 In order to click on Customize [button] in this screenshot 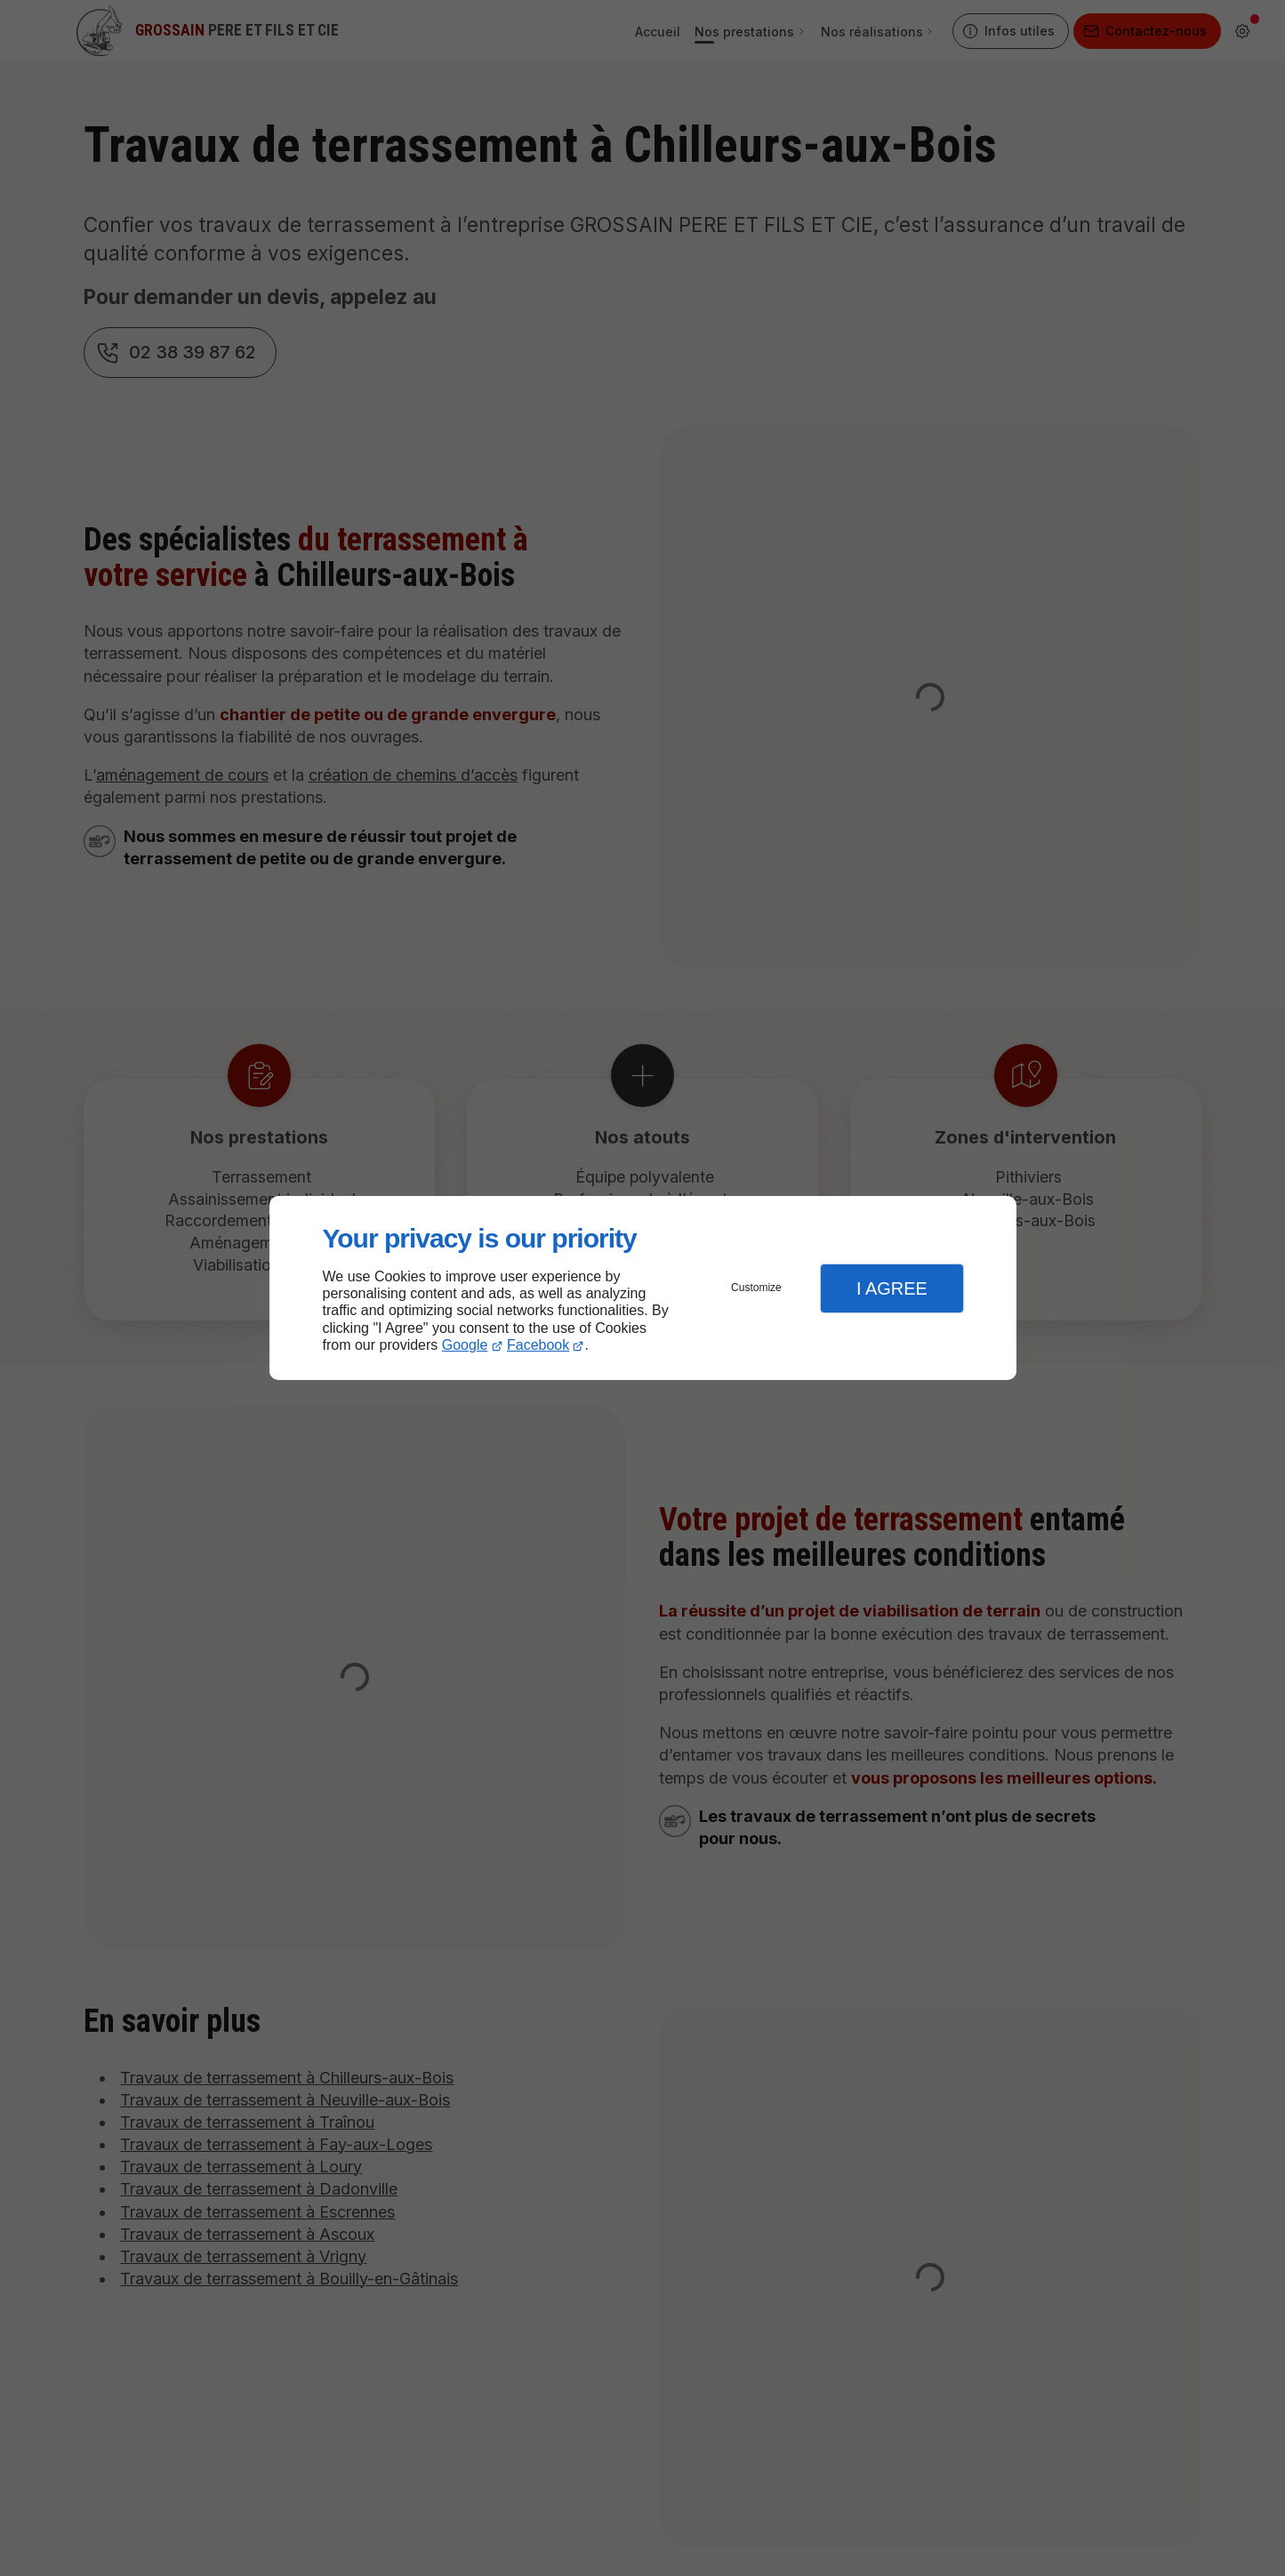, I will do `click(756, 1287)`.